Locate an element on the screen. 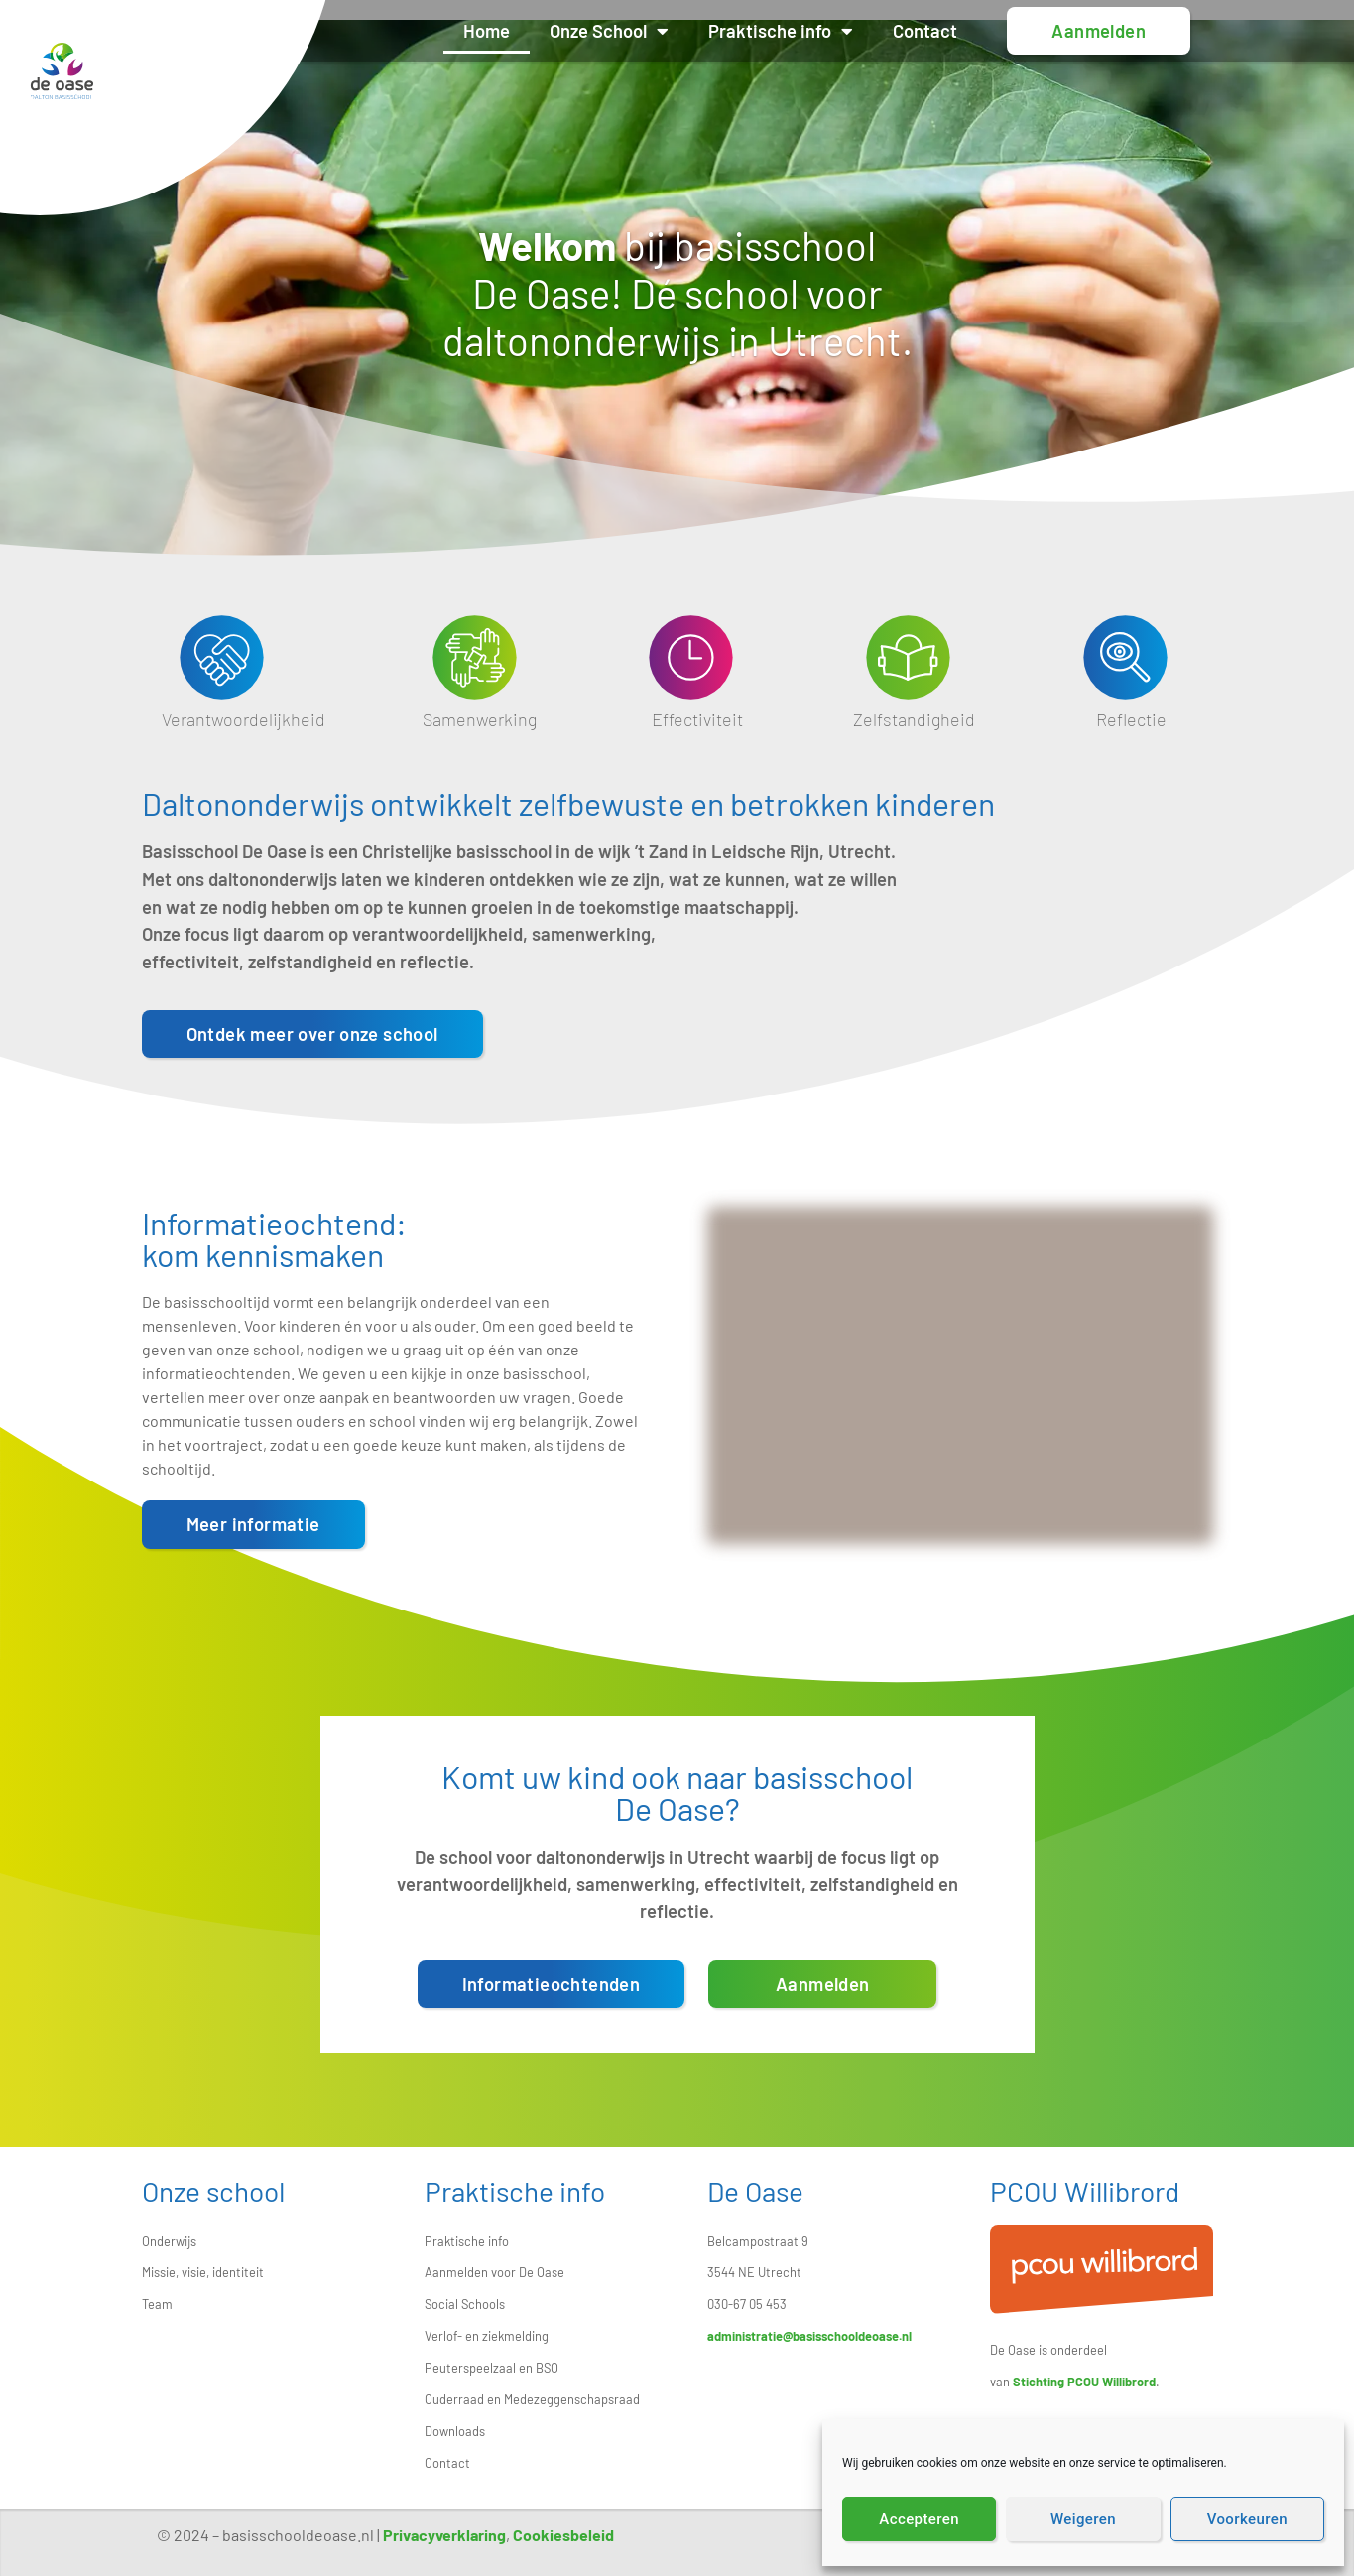 This screenshot has height=2576, width=1354. Home is located at coordinates (516, 31).